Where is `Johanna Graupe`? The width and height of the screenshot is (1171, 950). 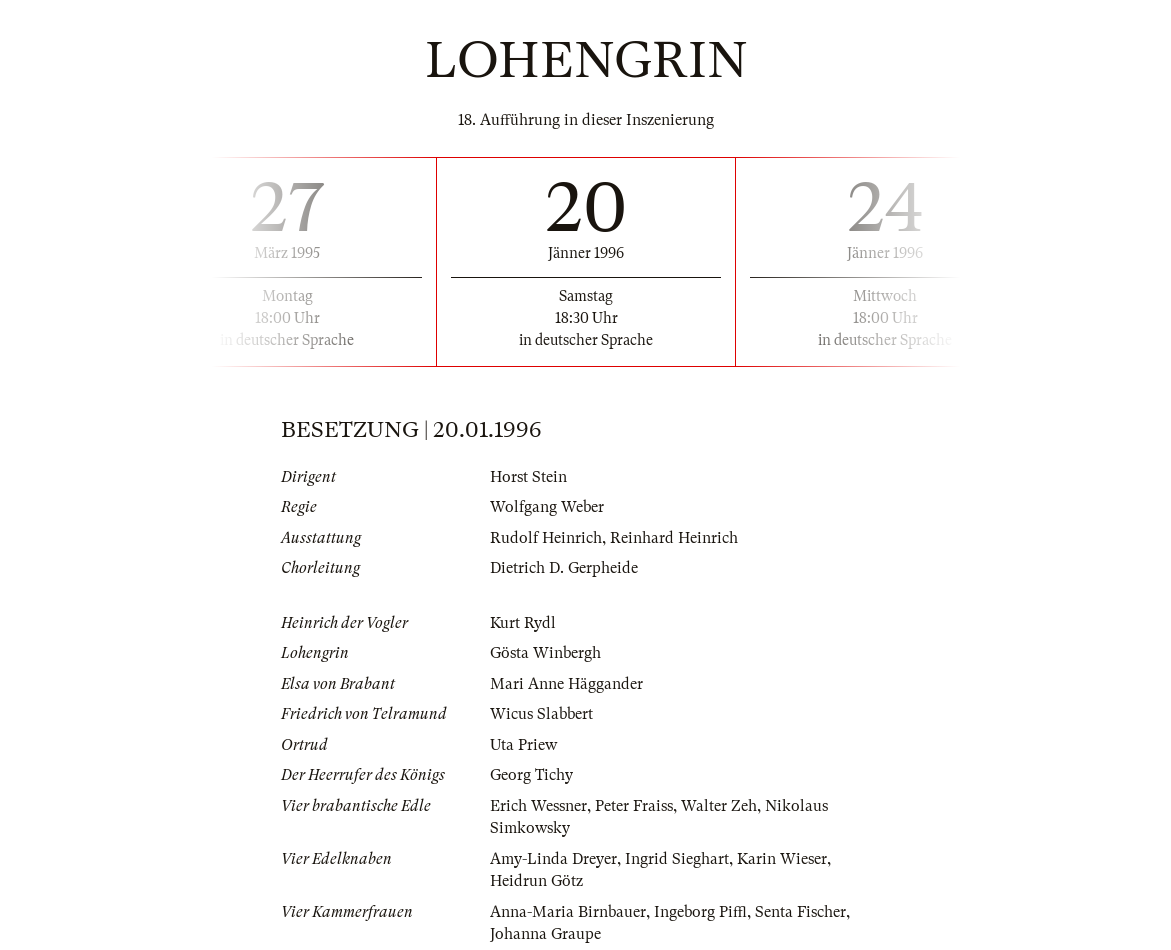
Johanna Graupe is located at coordinates (545, 934).